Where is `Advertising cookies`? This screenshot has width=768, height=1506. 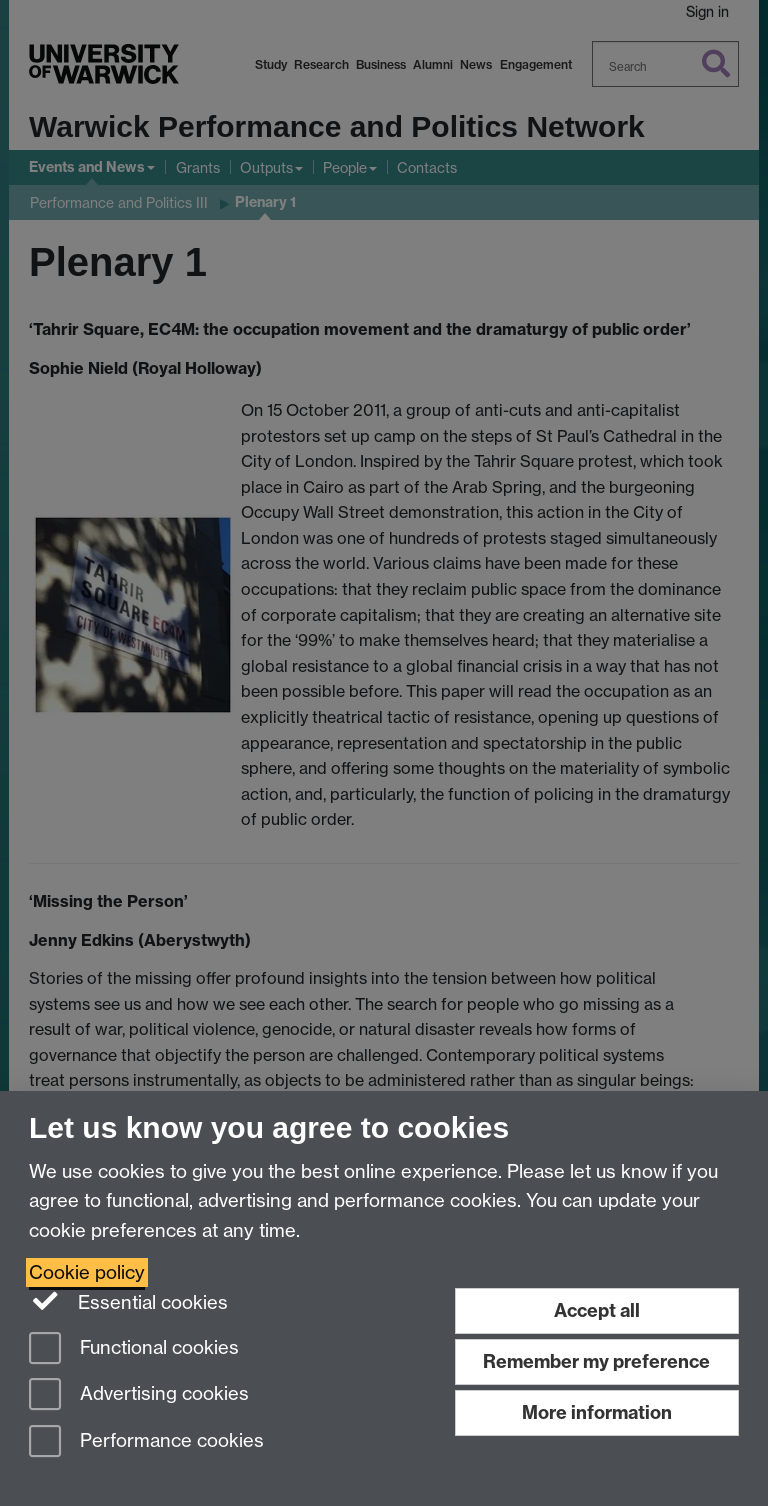
Advertising cookies is located at coordinates (139, 1395).